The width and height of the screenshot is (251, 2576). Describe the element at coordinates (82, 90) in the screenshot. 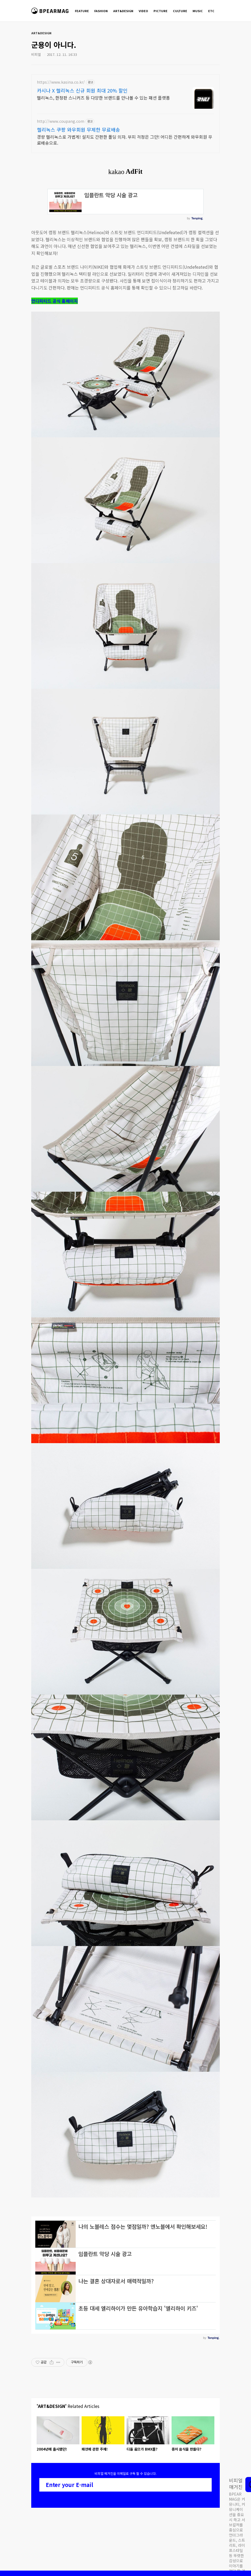

I see `카시나 X 헬리녹스 신규 회원 최대 20% 할인` at that location.